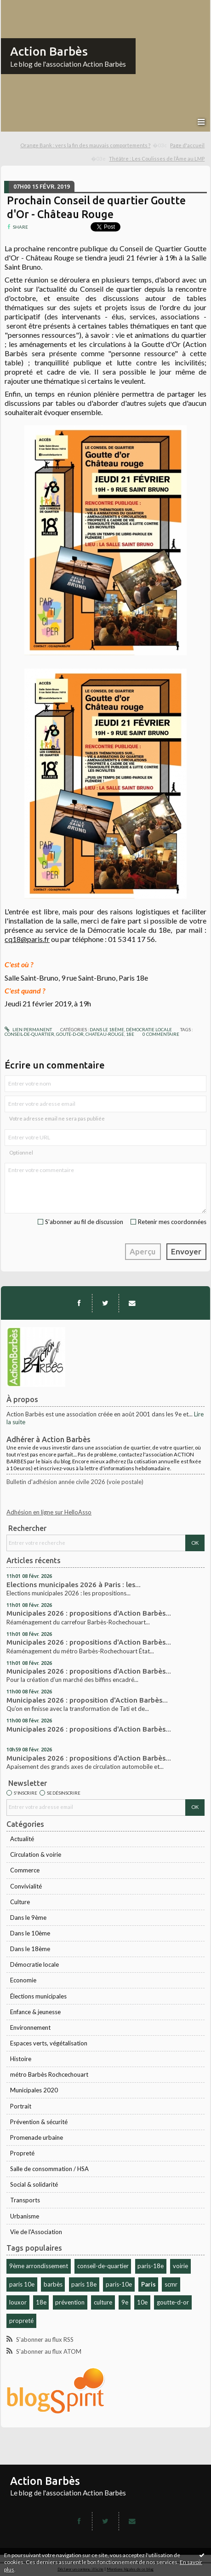 The image size is (211, 2576). Describe the element at coordinates (87, 1700) in the screenshot. I see `Municipales 2026 : proposition d'Action Barbès...` at that location.